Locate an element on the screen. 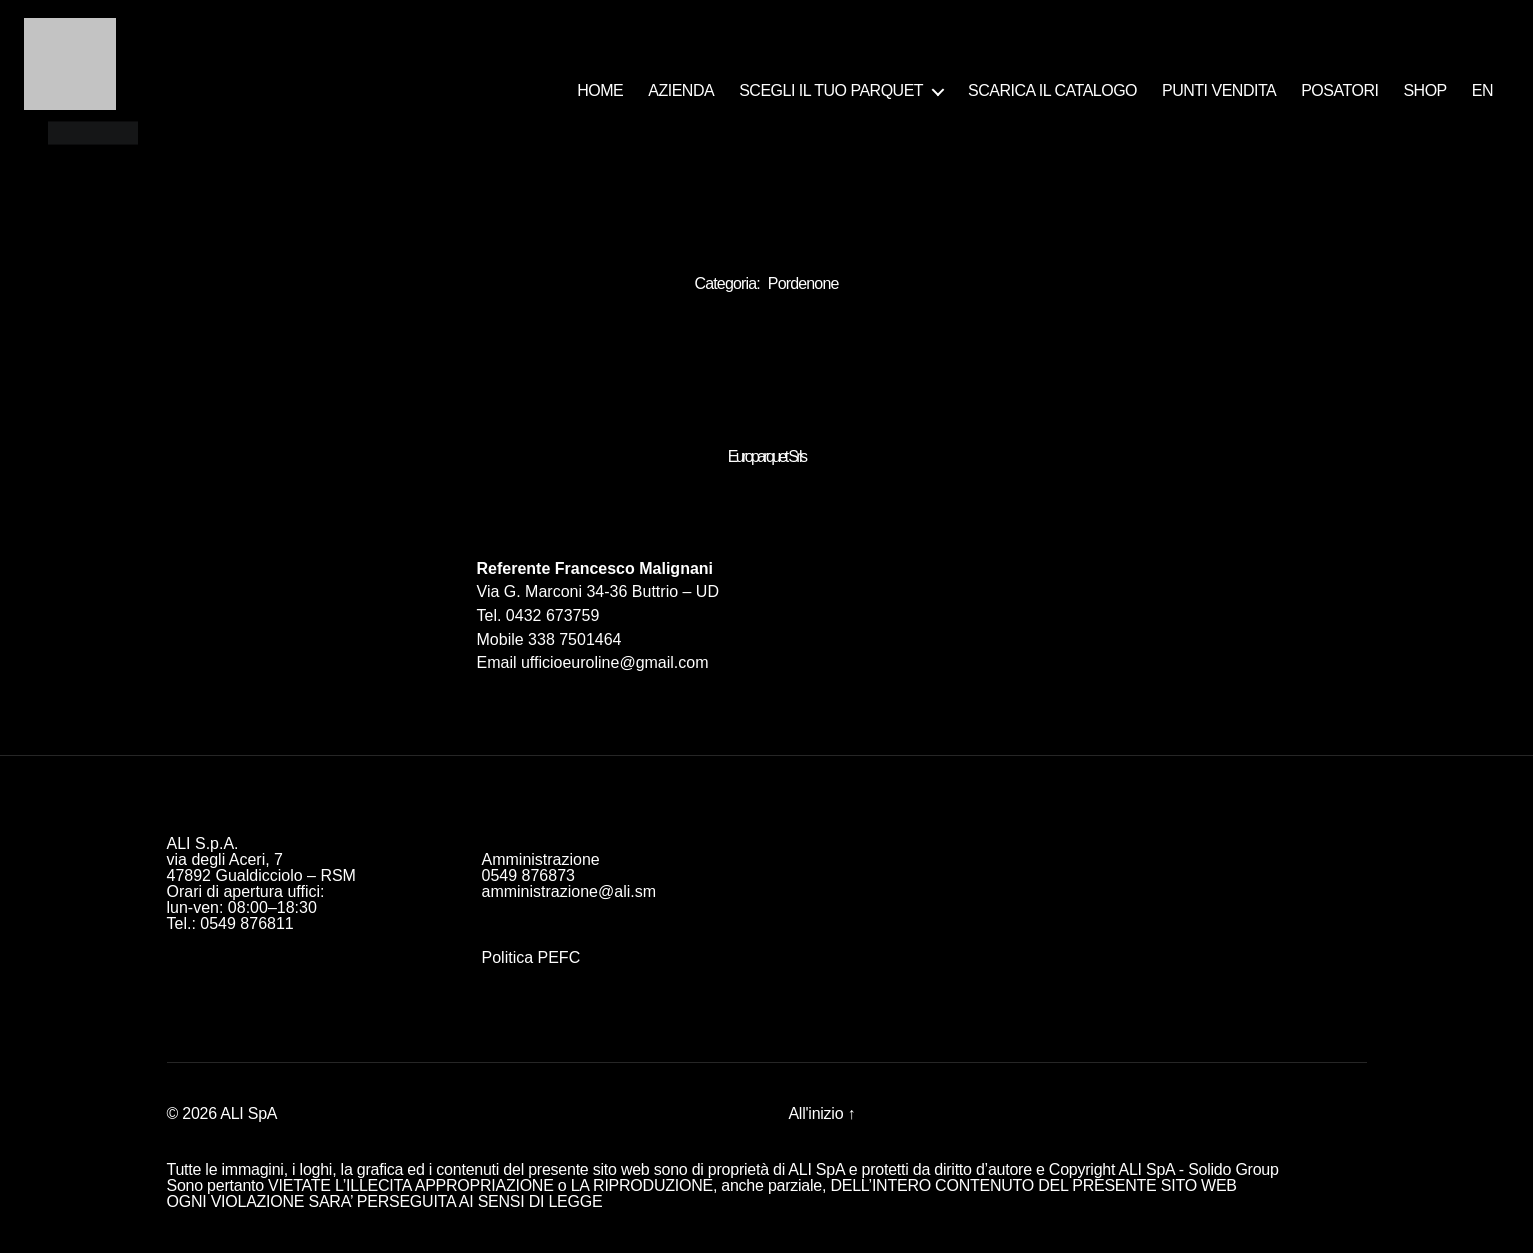 This screenshot has height=1253, width=1533. AZIENDA is located at coordinates (681, 90).